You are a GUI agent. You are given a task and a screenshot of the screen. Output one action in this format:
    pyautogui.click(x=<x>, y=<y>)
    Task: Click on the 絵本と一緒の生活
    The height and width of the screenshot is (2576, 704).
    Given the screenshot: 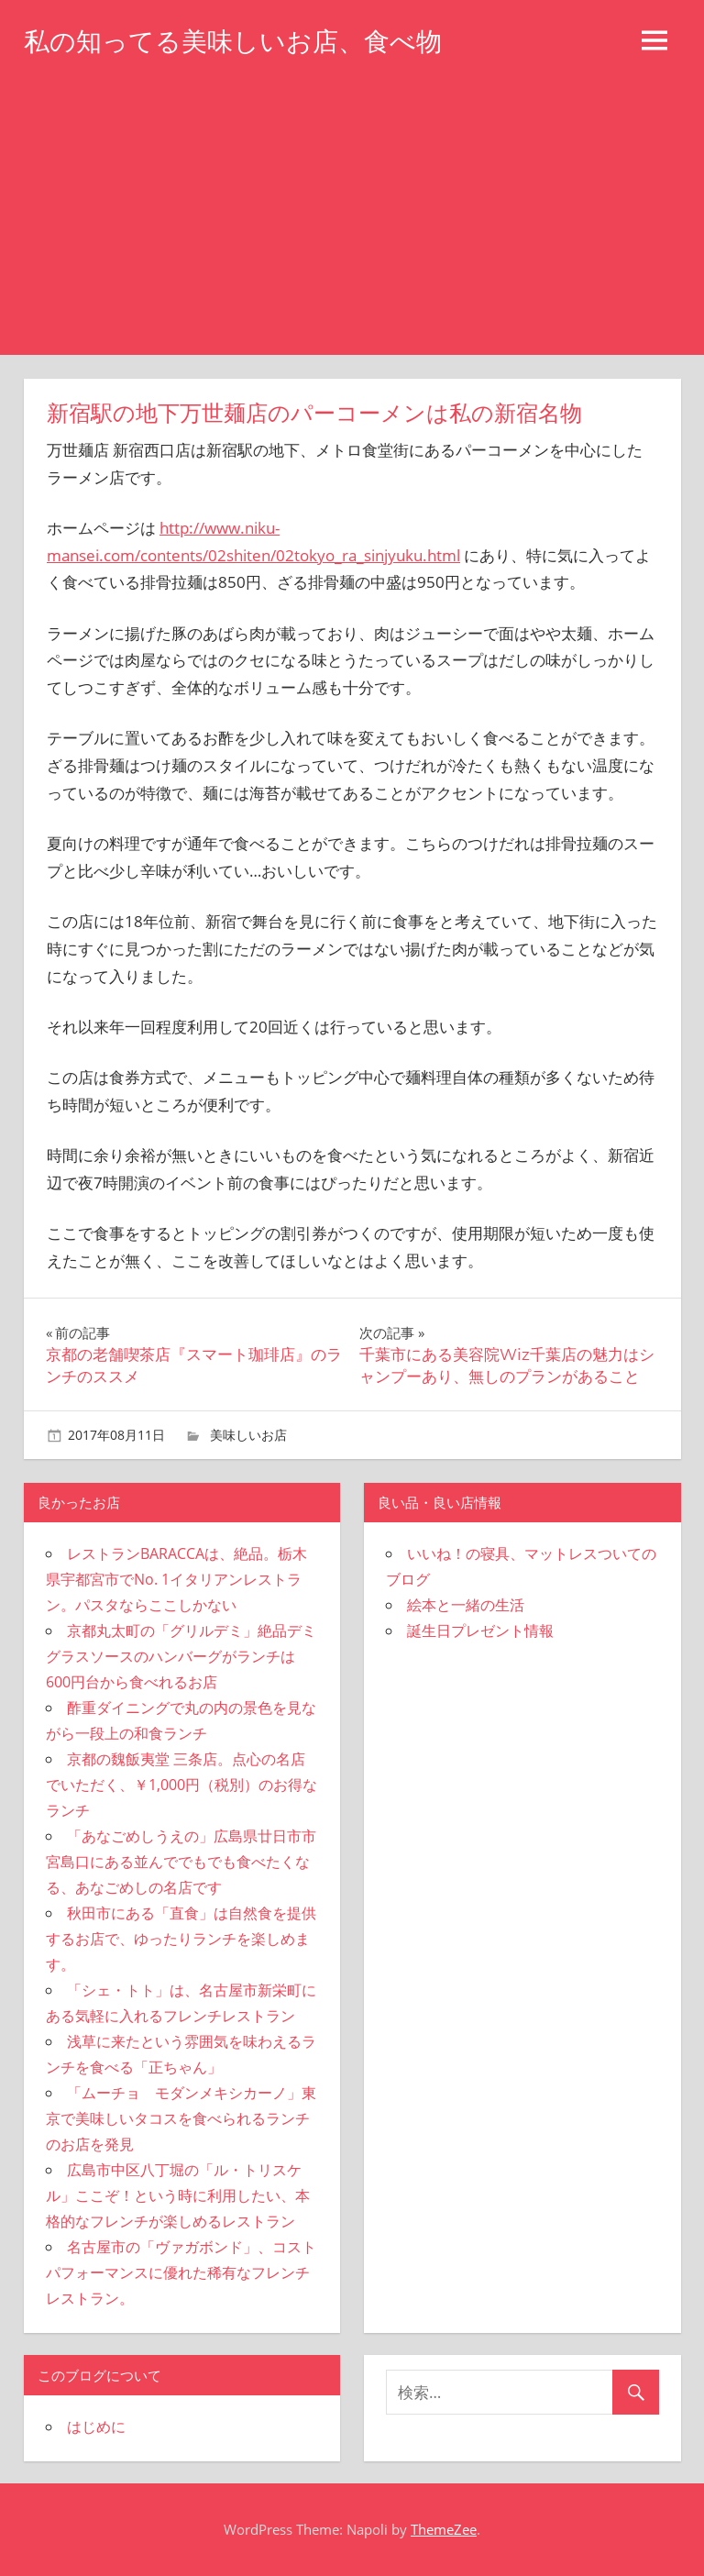 What is the action you would take?
    pyautogui.click(x=465, y=1605)
    